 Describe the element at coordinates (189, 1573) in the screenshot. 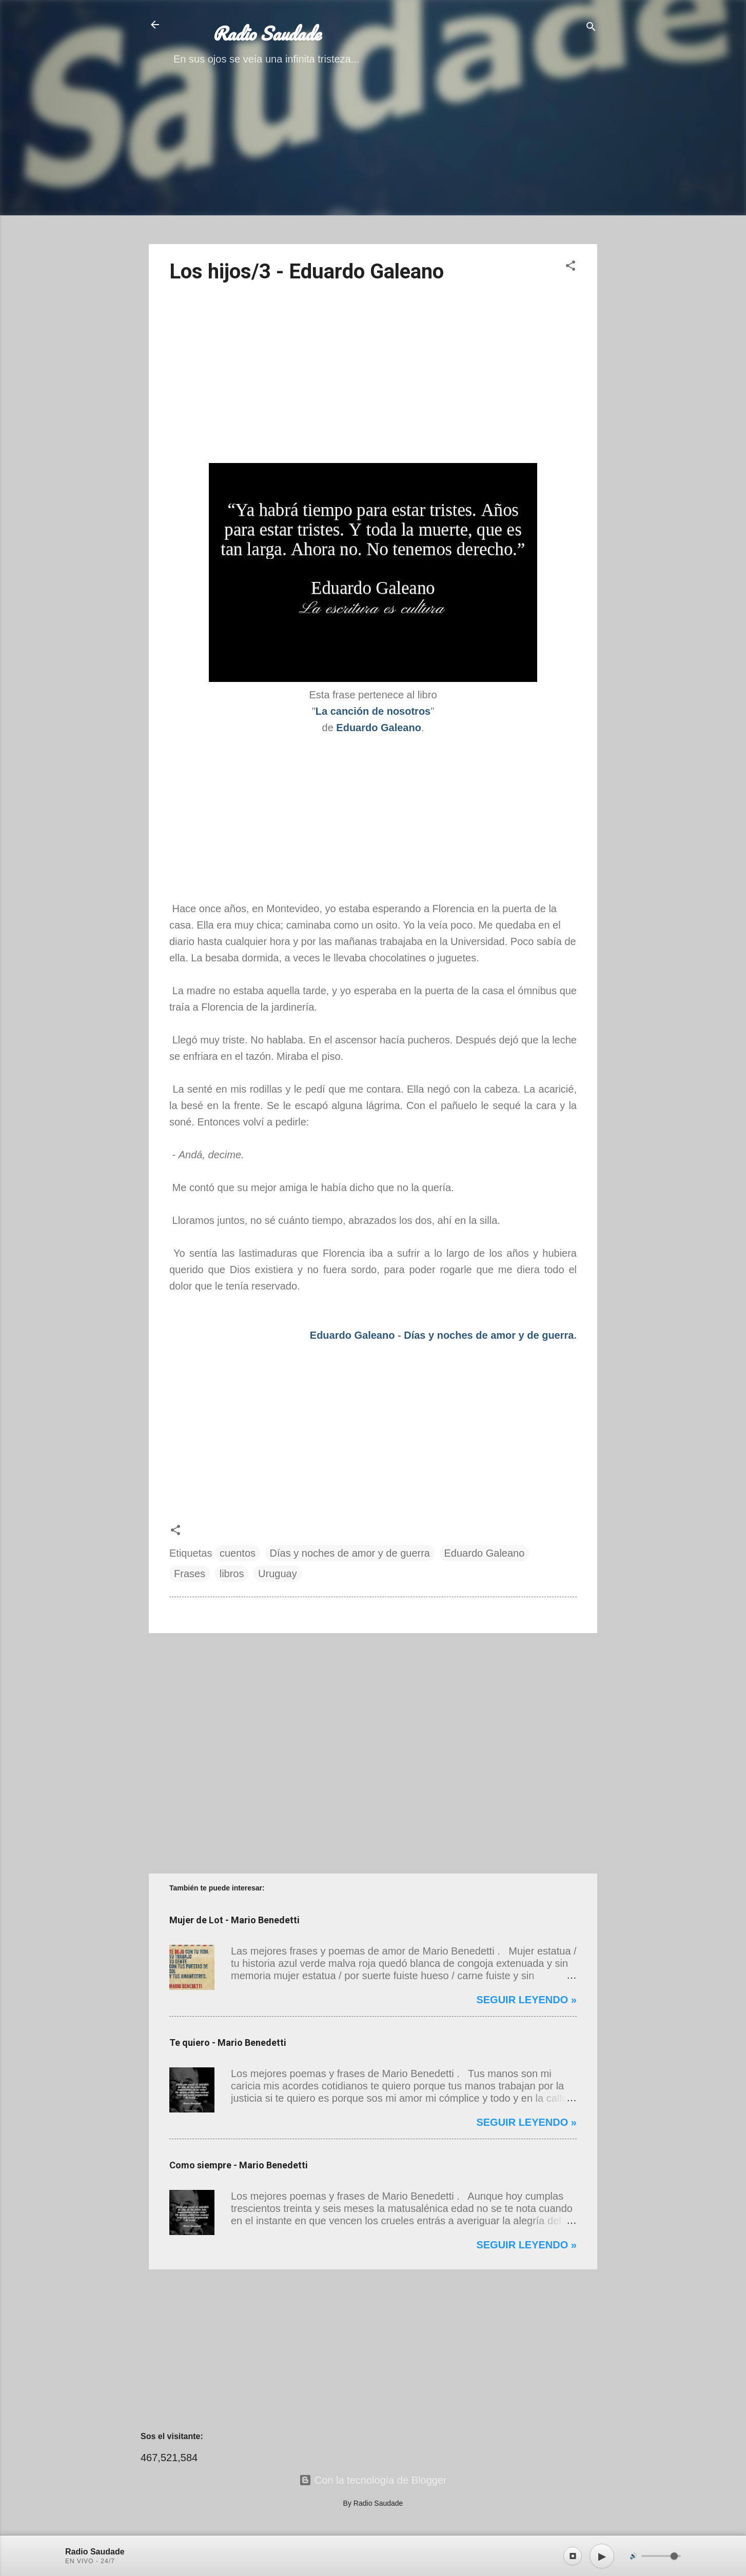

I see `Frases` at that location.